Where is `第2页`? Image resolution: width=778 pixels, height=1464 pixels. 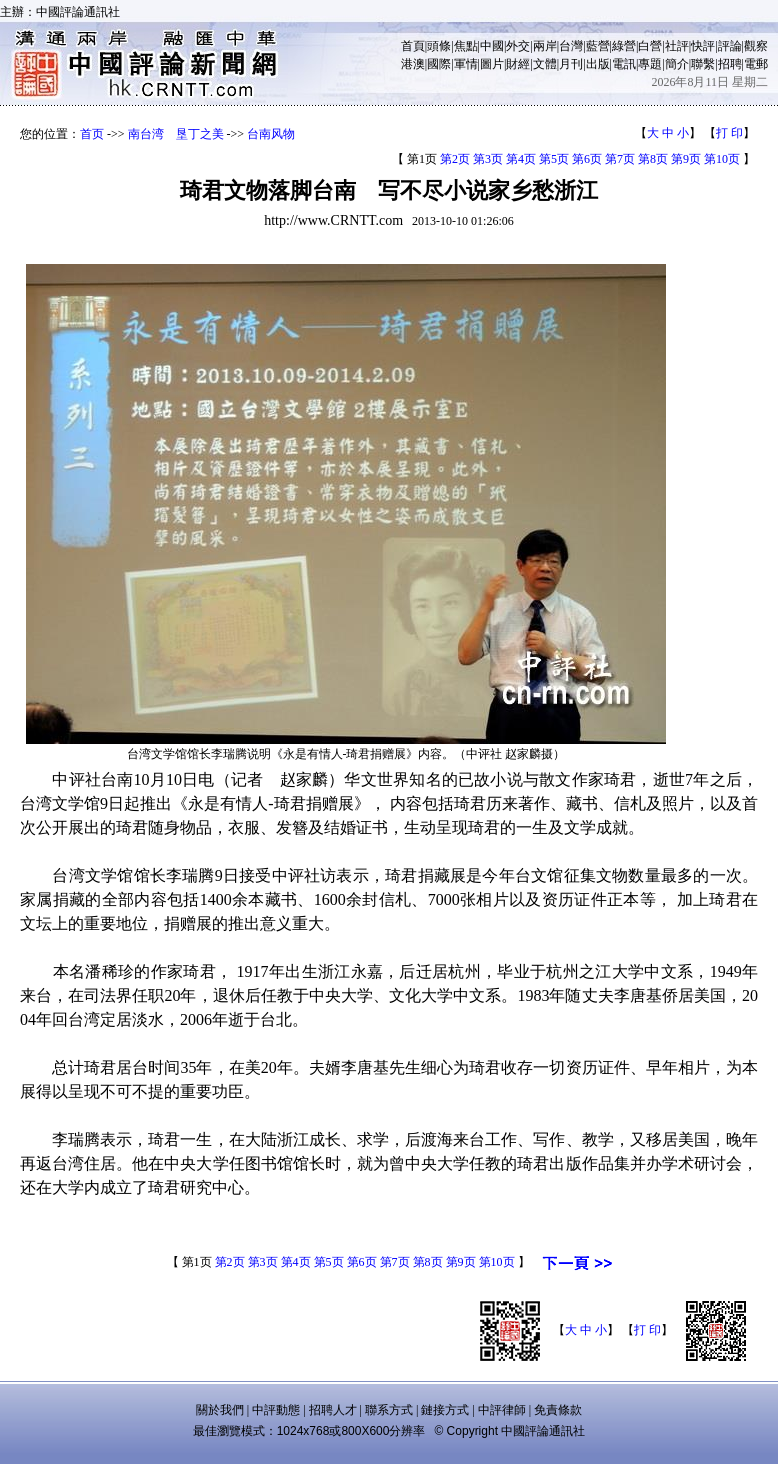
第2页 is located at coordinates (455, 159).